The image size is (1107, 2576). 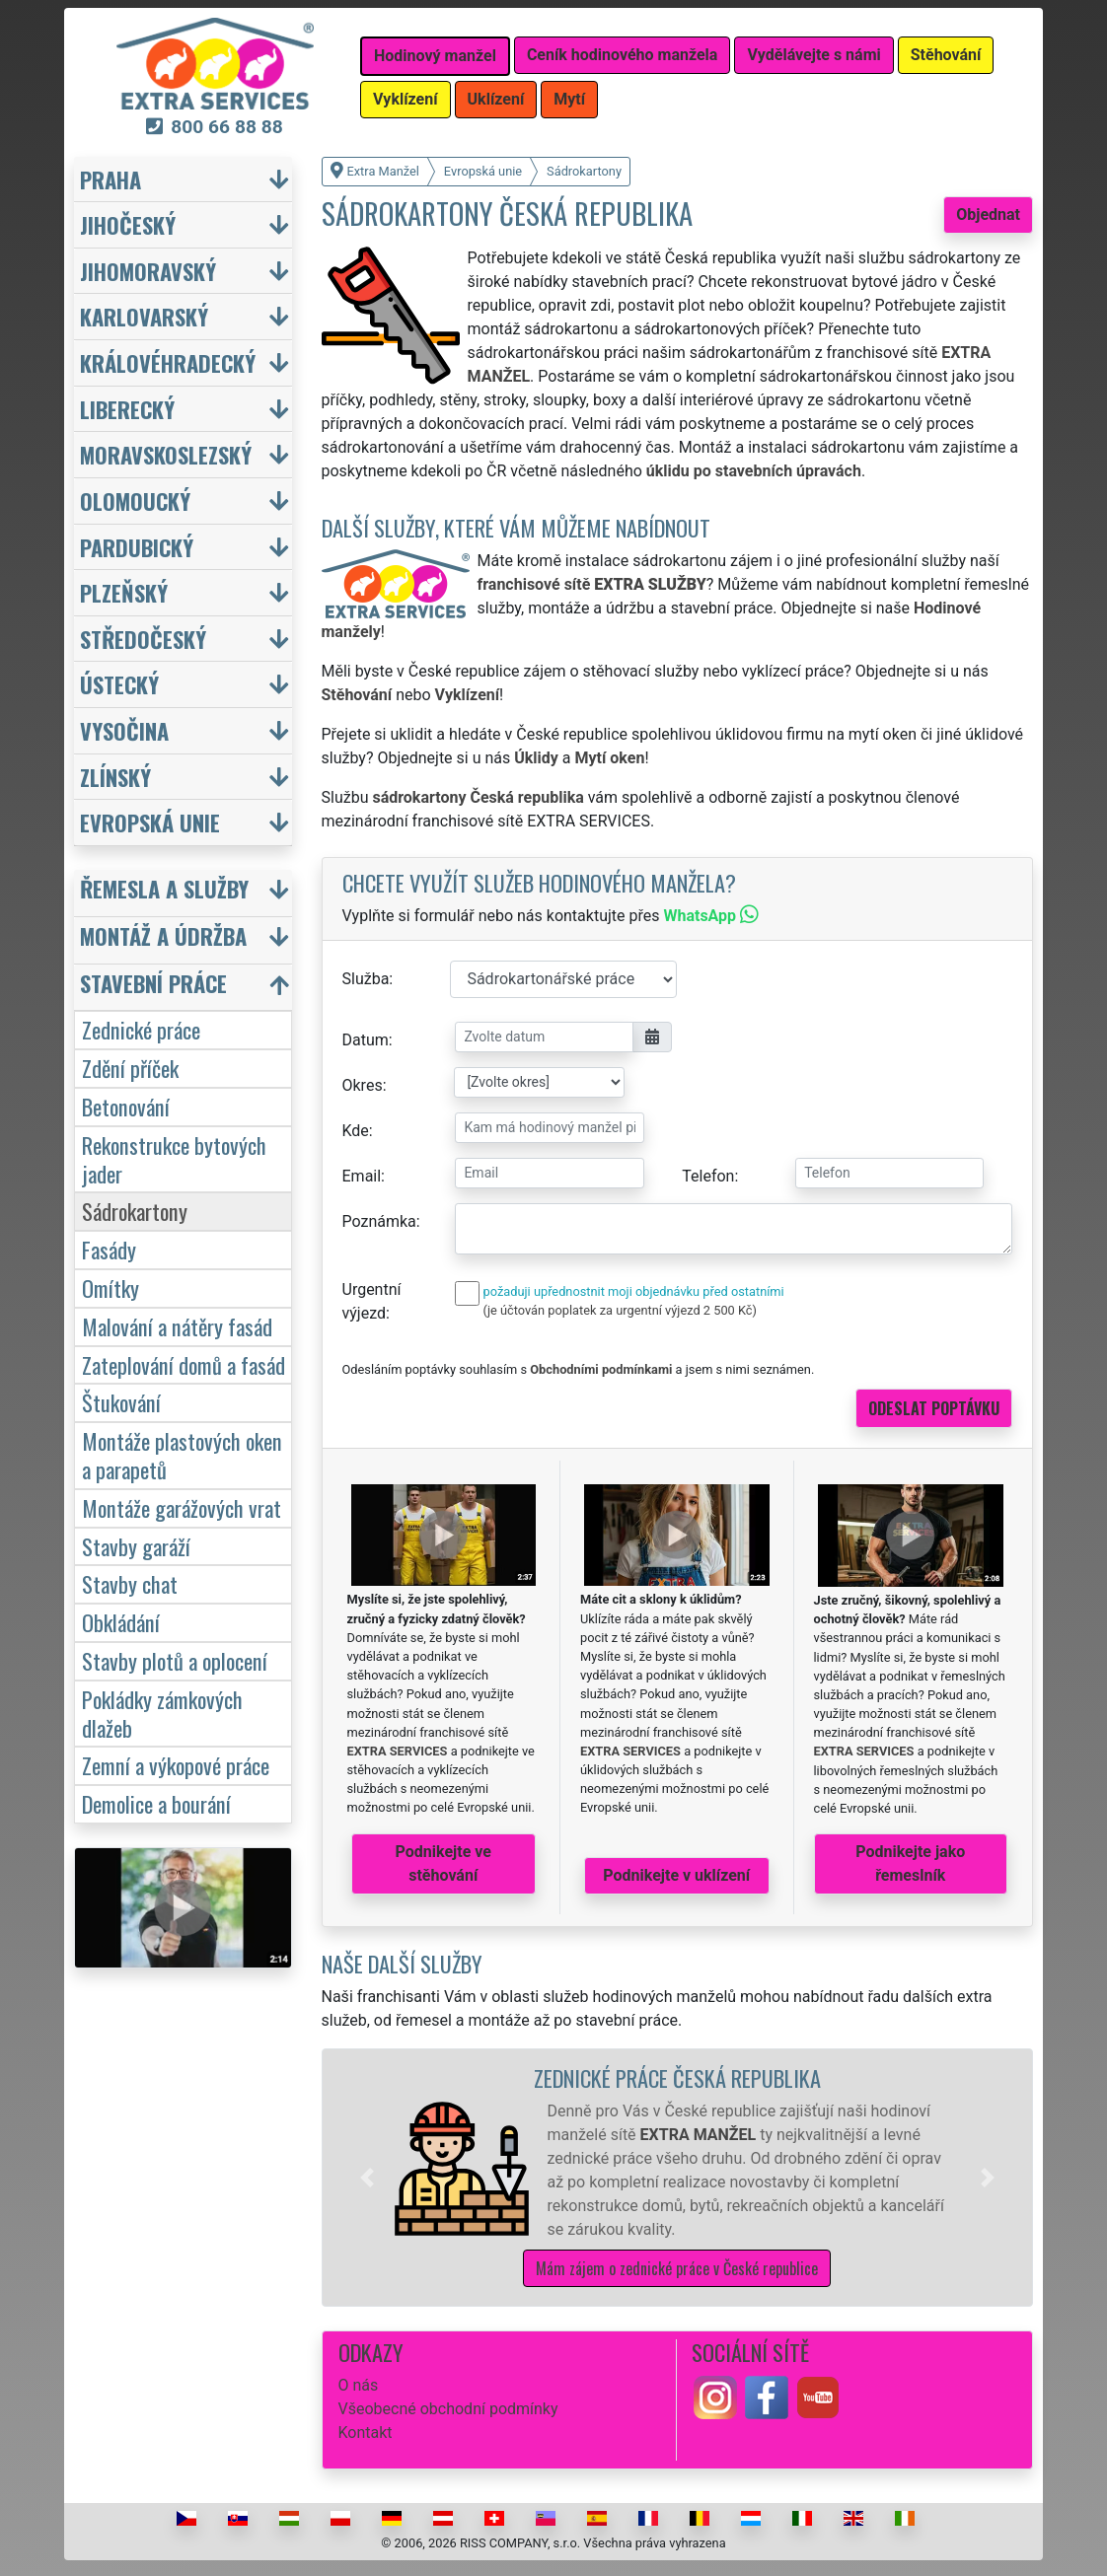 I want to click on Montáže garážových vrat, so click(x=181, y=1507).